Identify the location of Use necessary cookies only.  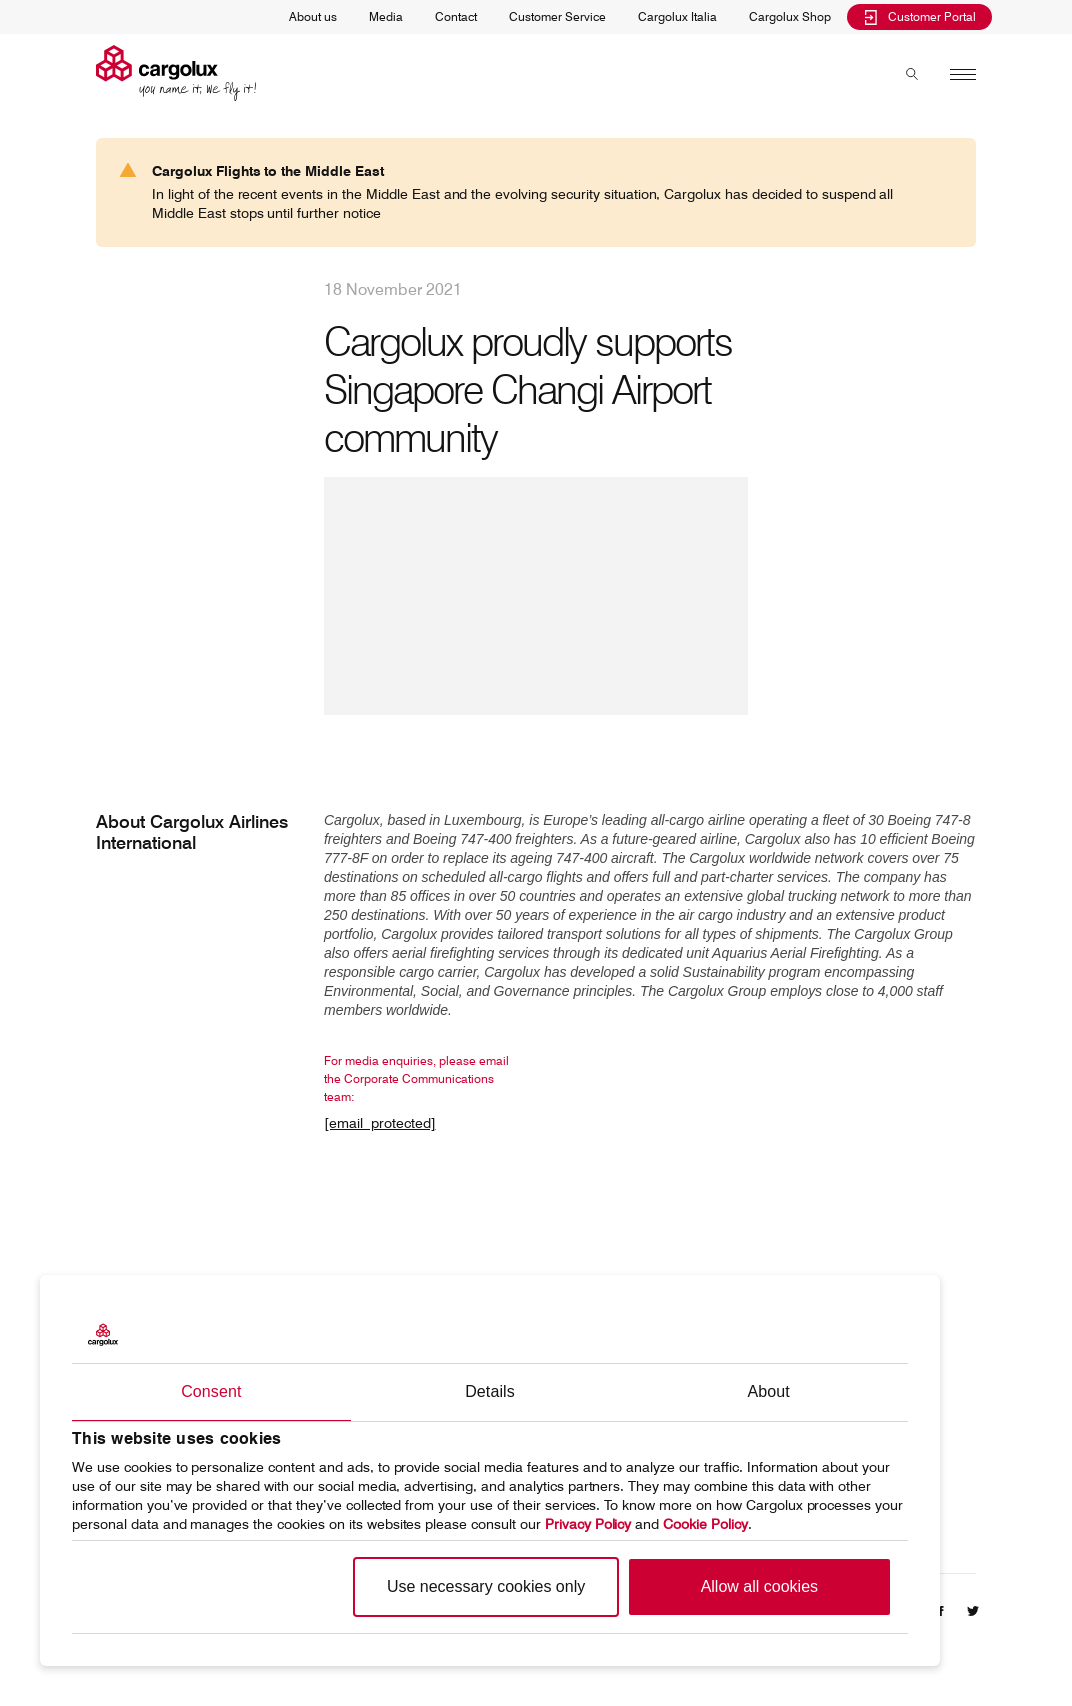
(486, 1586).